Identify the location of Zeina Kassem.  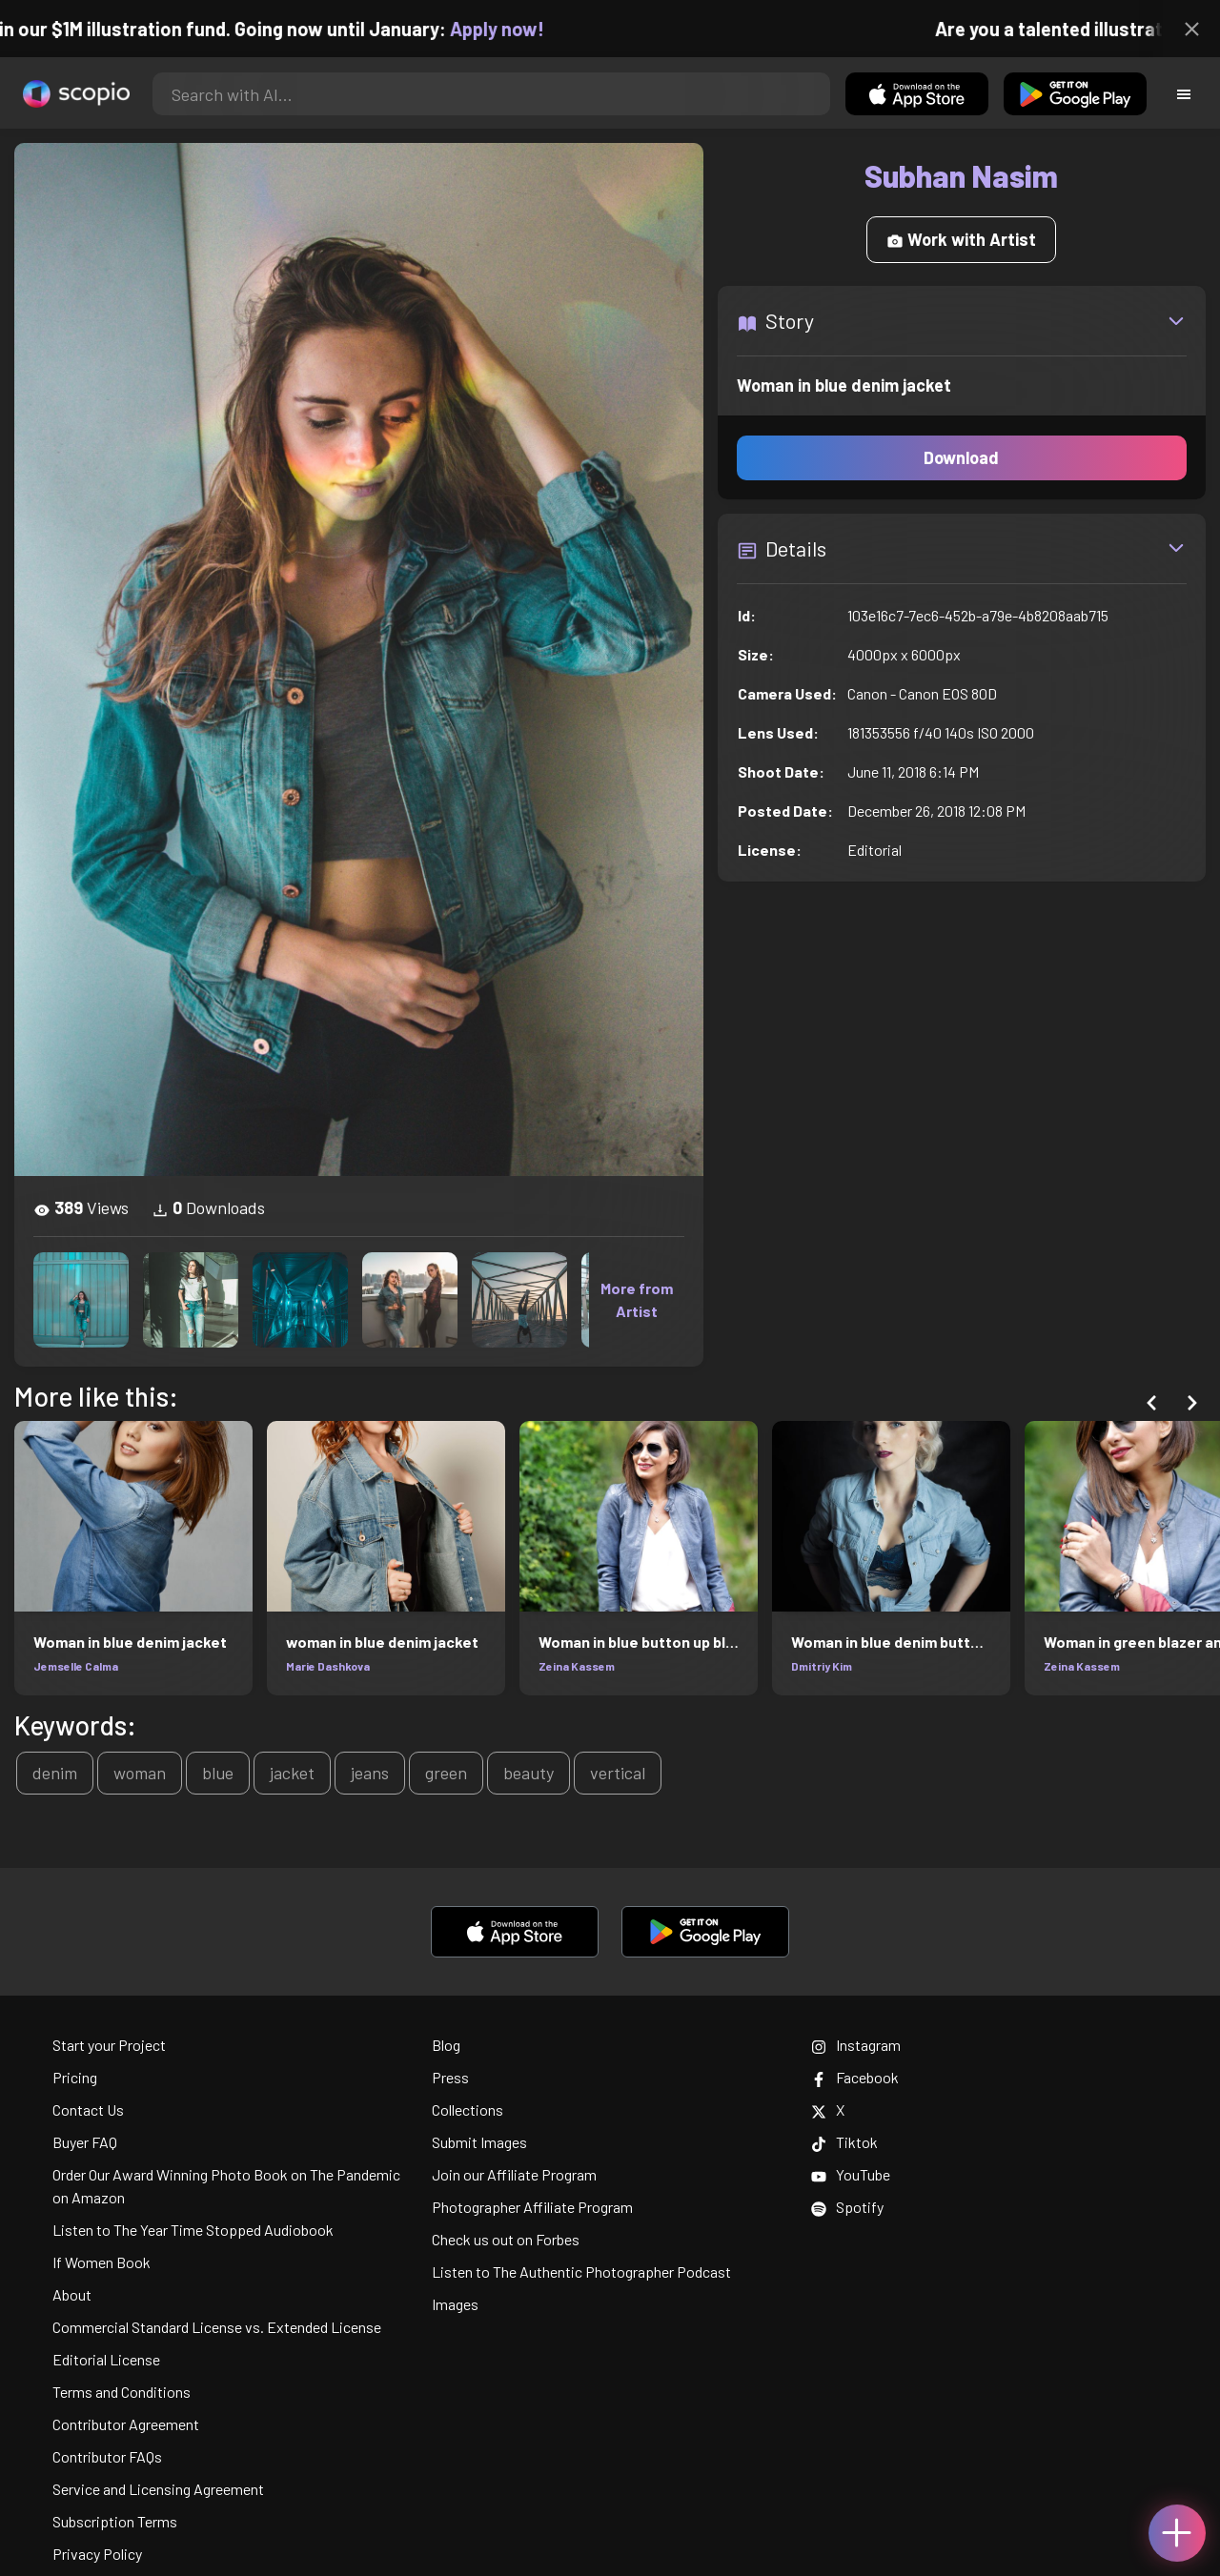
(577, 1666).